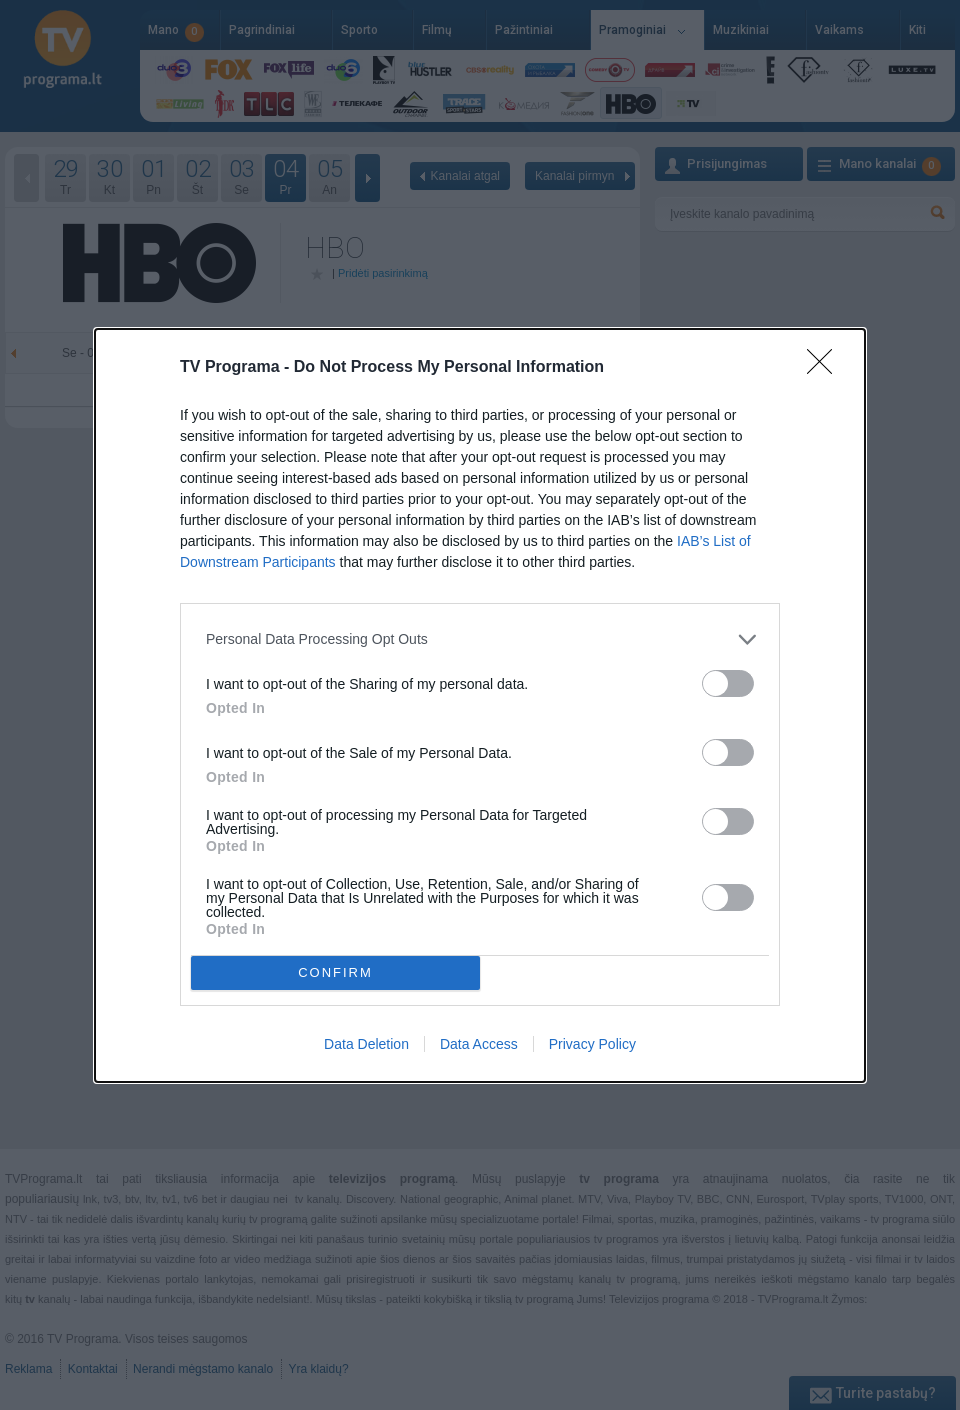 The image size is (960, 1410). I want to click on CONFIRM, so click(335, 972).